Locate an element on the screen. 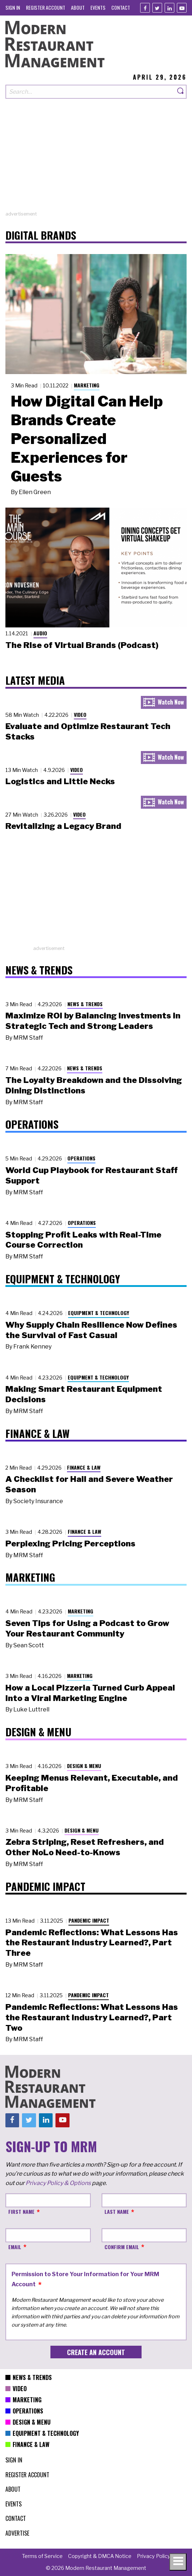  How Digital Can Help Brands Create Personalized Experiences for Guests is located at coordinates (87, 438).